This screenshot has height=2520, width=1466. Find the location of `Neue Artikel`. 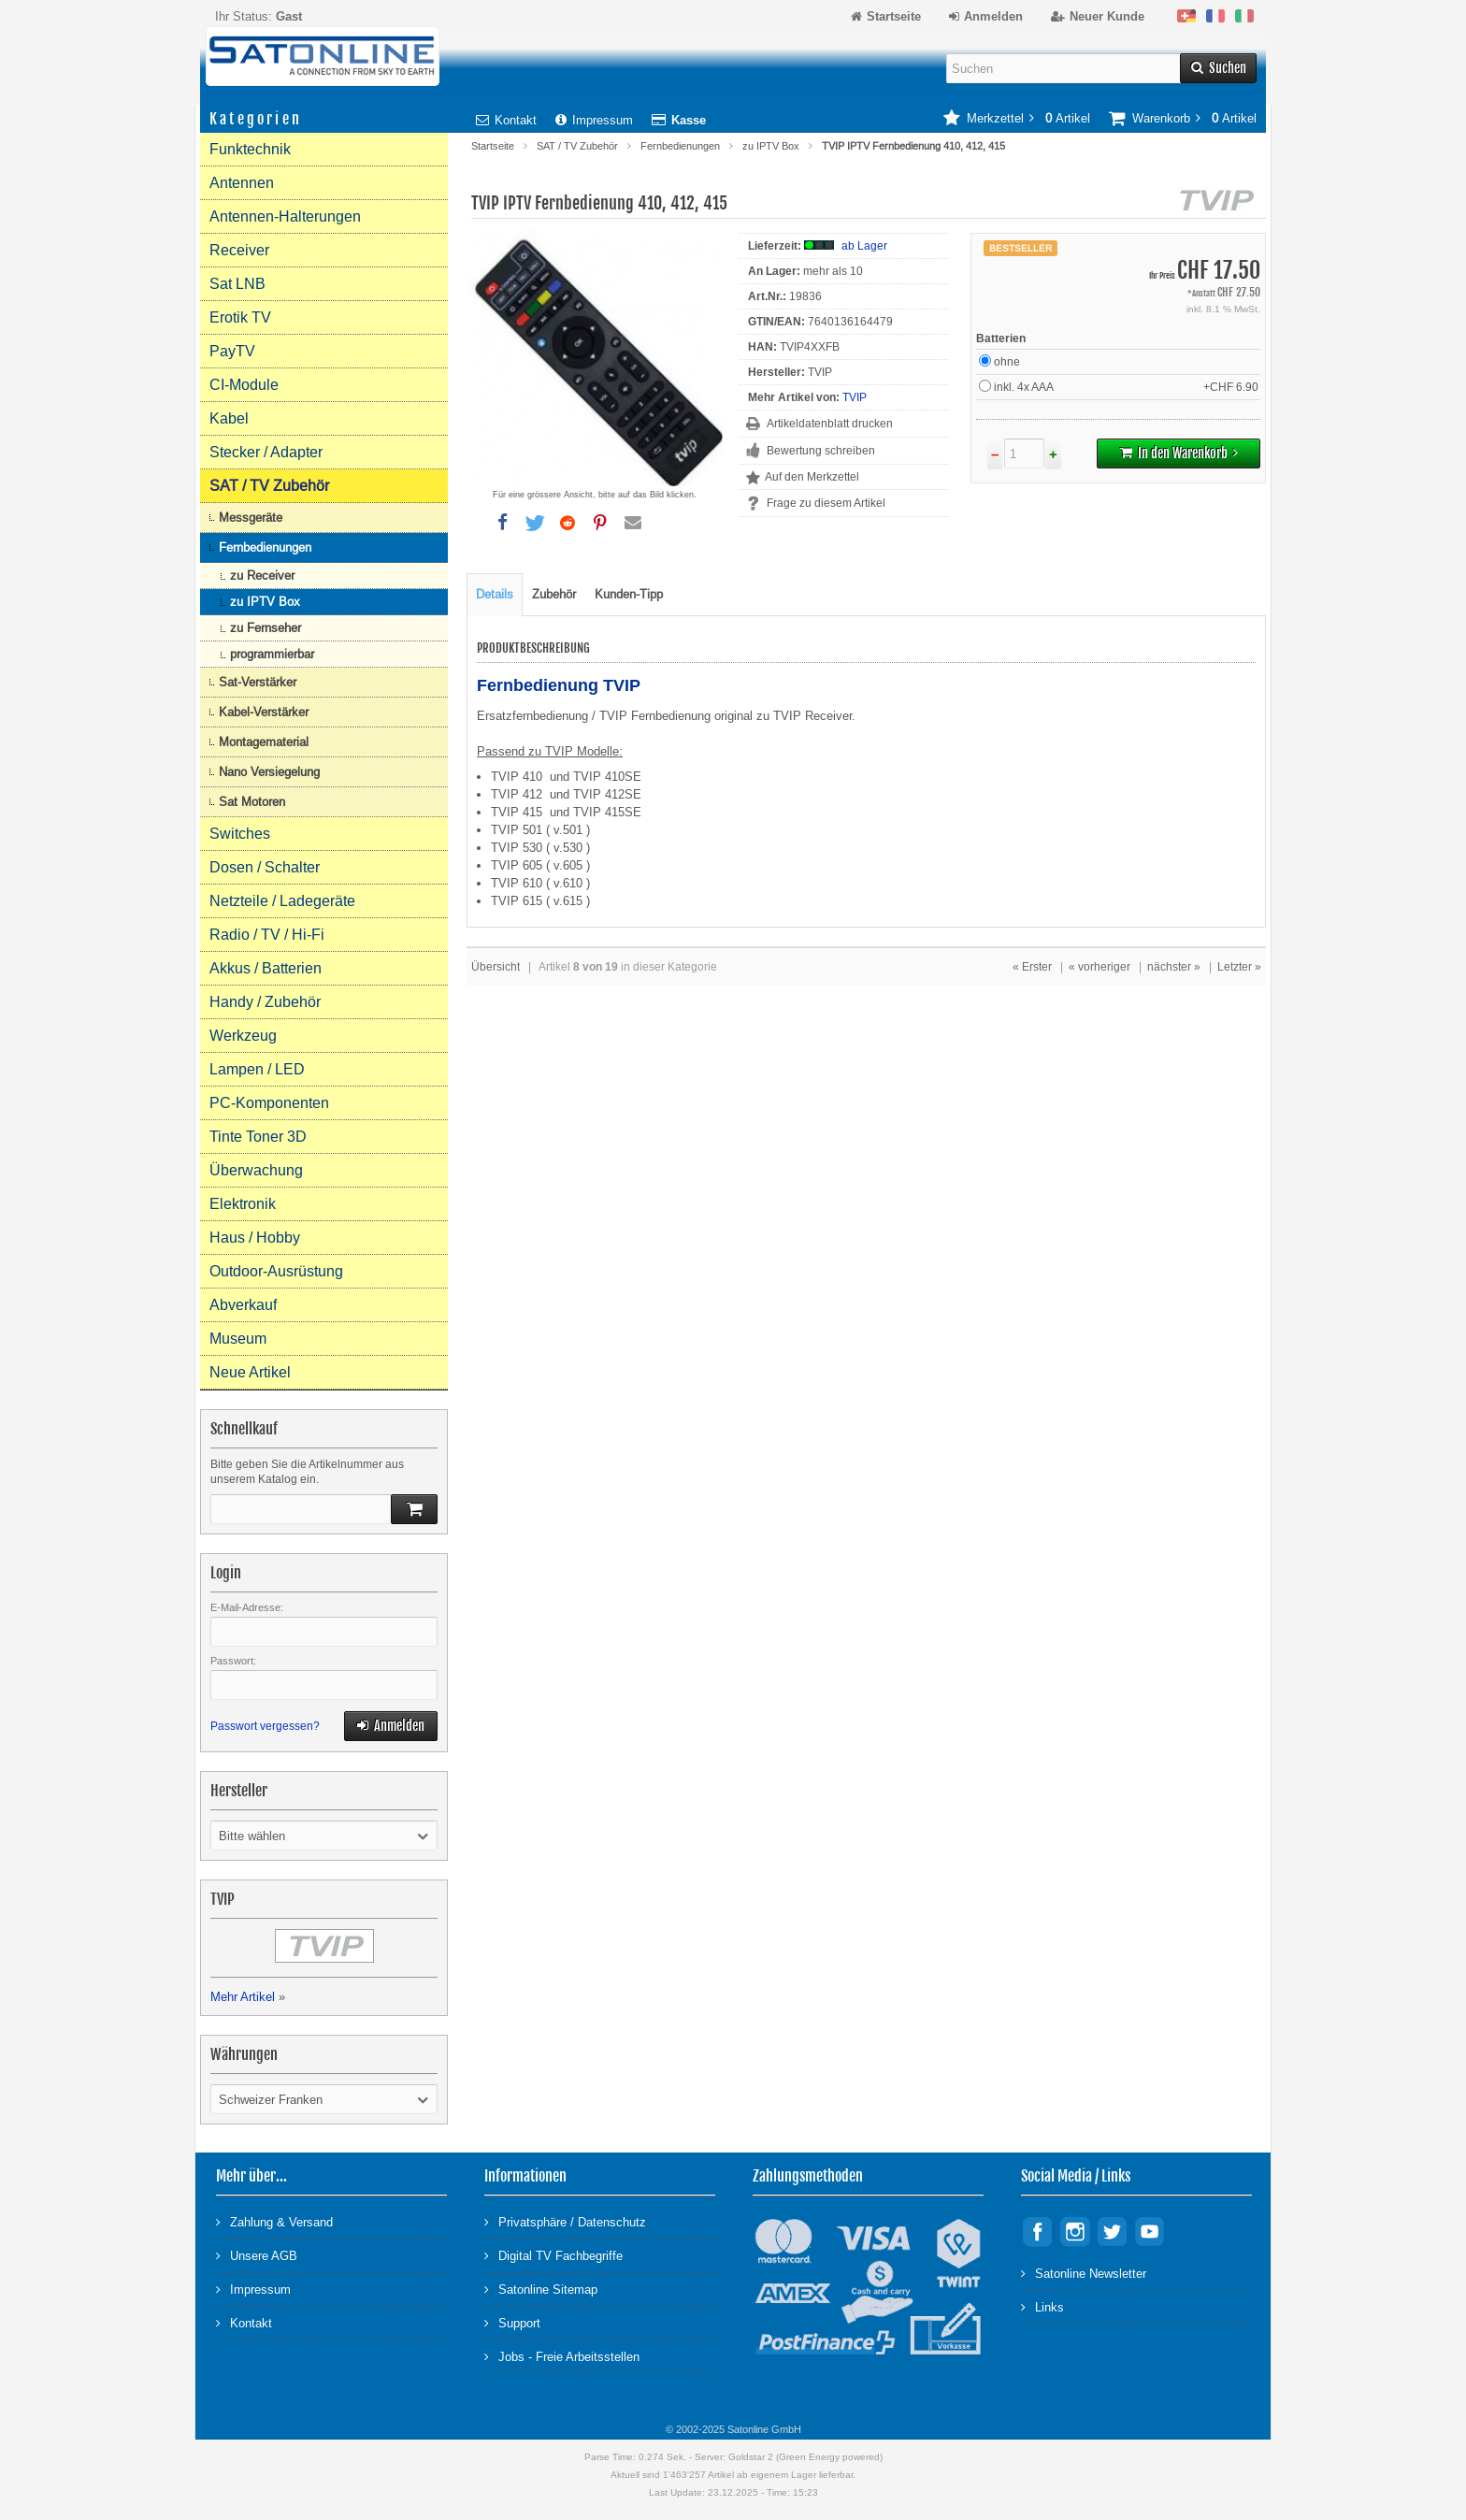

Neue Artikel is located at coordinates (250, 1372).